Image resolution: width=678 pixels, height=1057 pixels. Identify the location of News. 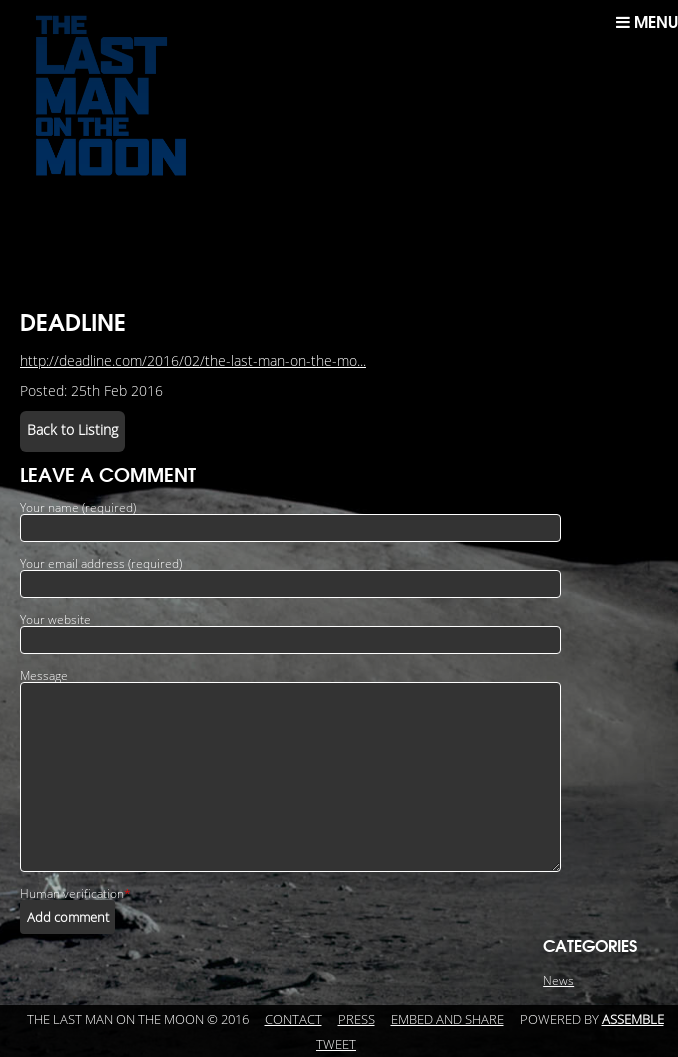
(558, 981).